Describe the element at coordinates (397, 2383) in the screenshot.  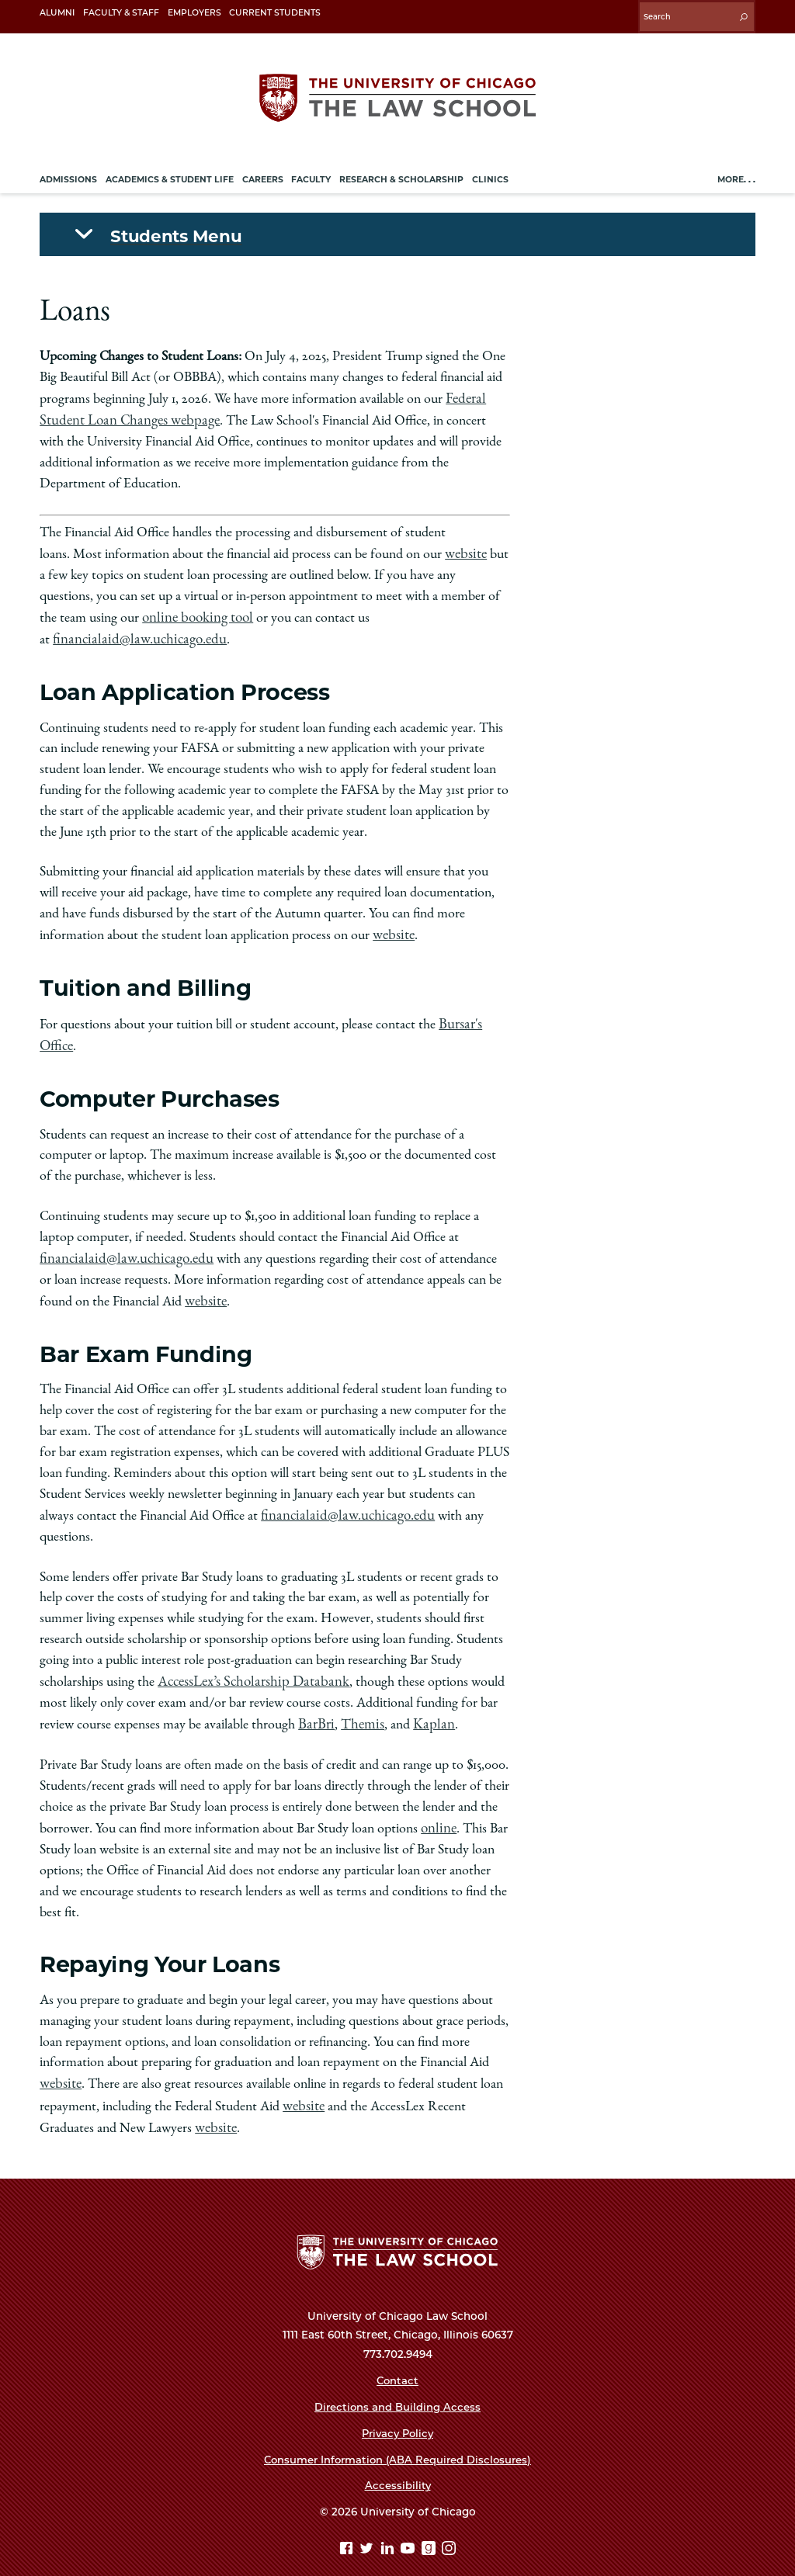
I see `Directions and Building Access` at that location.